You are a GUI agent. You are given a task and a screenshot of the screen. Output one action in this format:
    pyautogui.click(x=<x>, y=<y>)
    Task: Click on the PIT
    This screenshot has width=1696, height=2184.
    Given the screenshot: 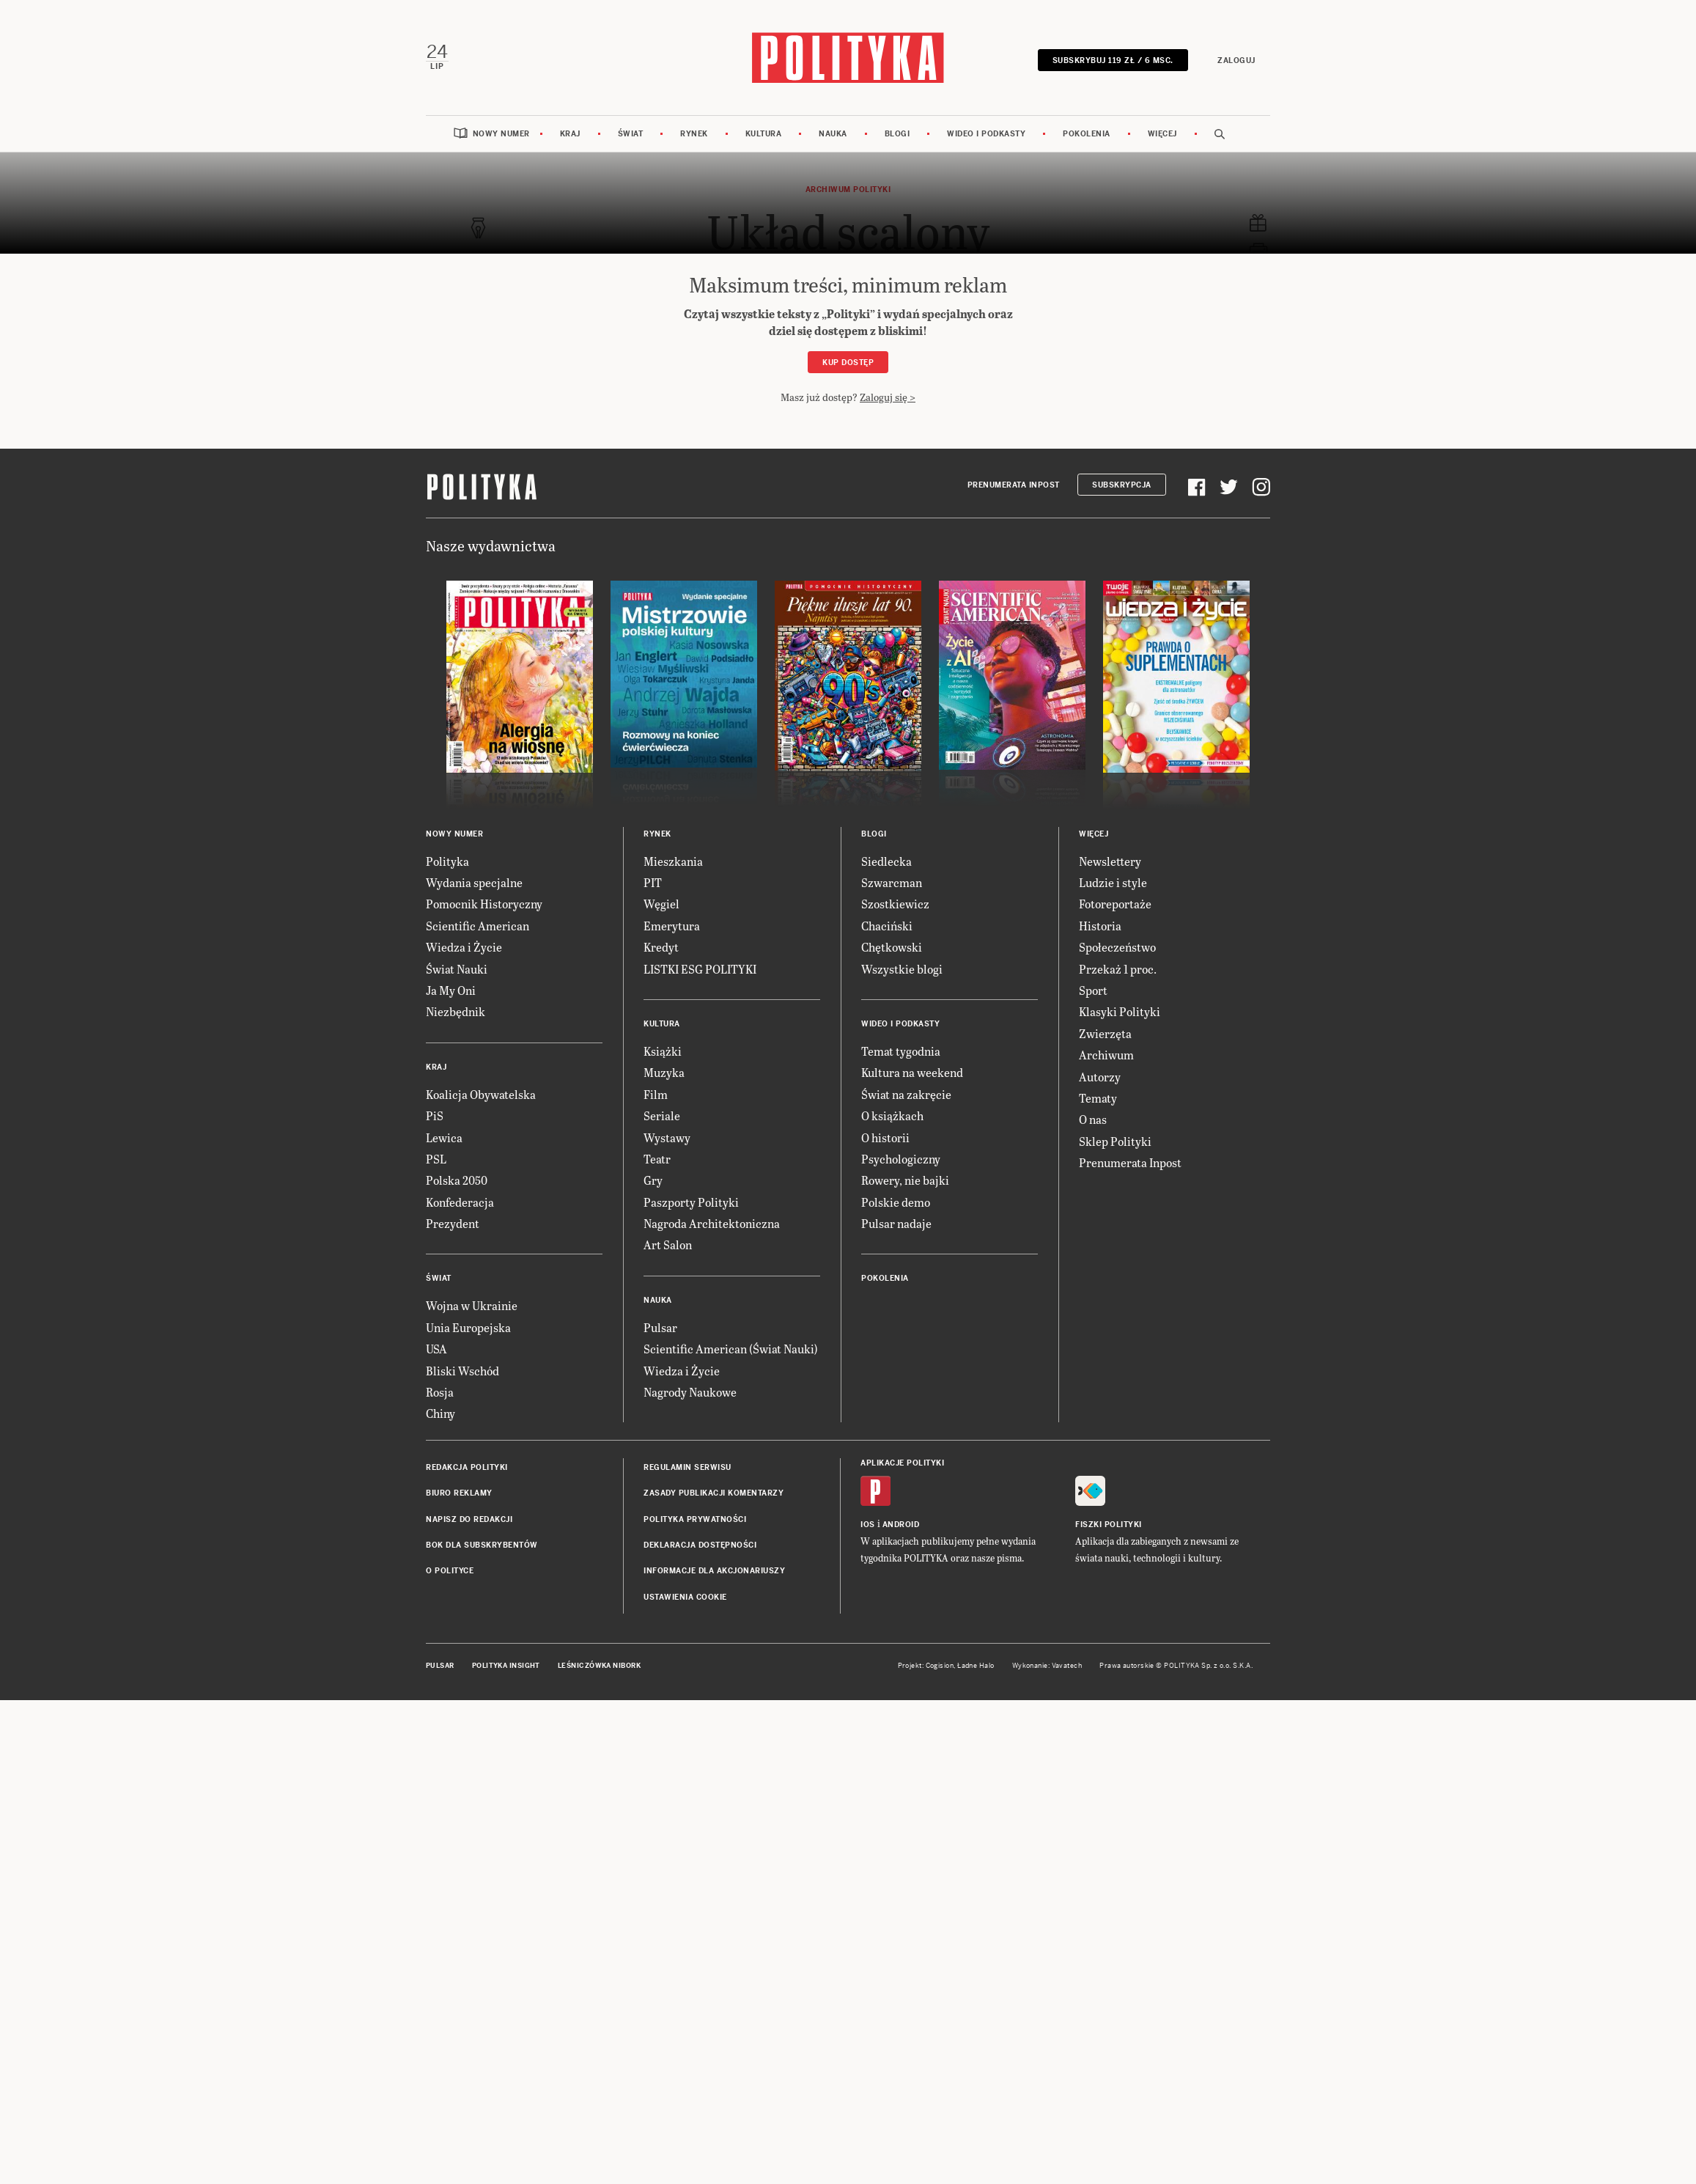 What is the action you would take?
    pyautogui.click(x=653, y=882)
    